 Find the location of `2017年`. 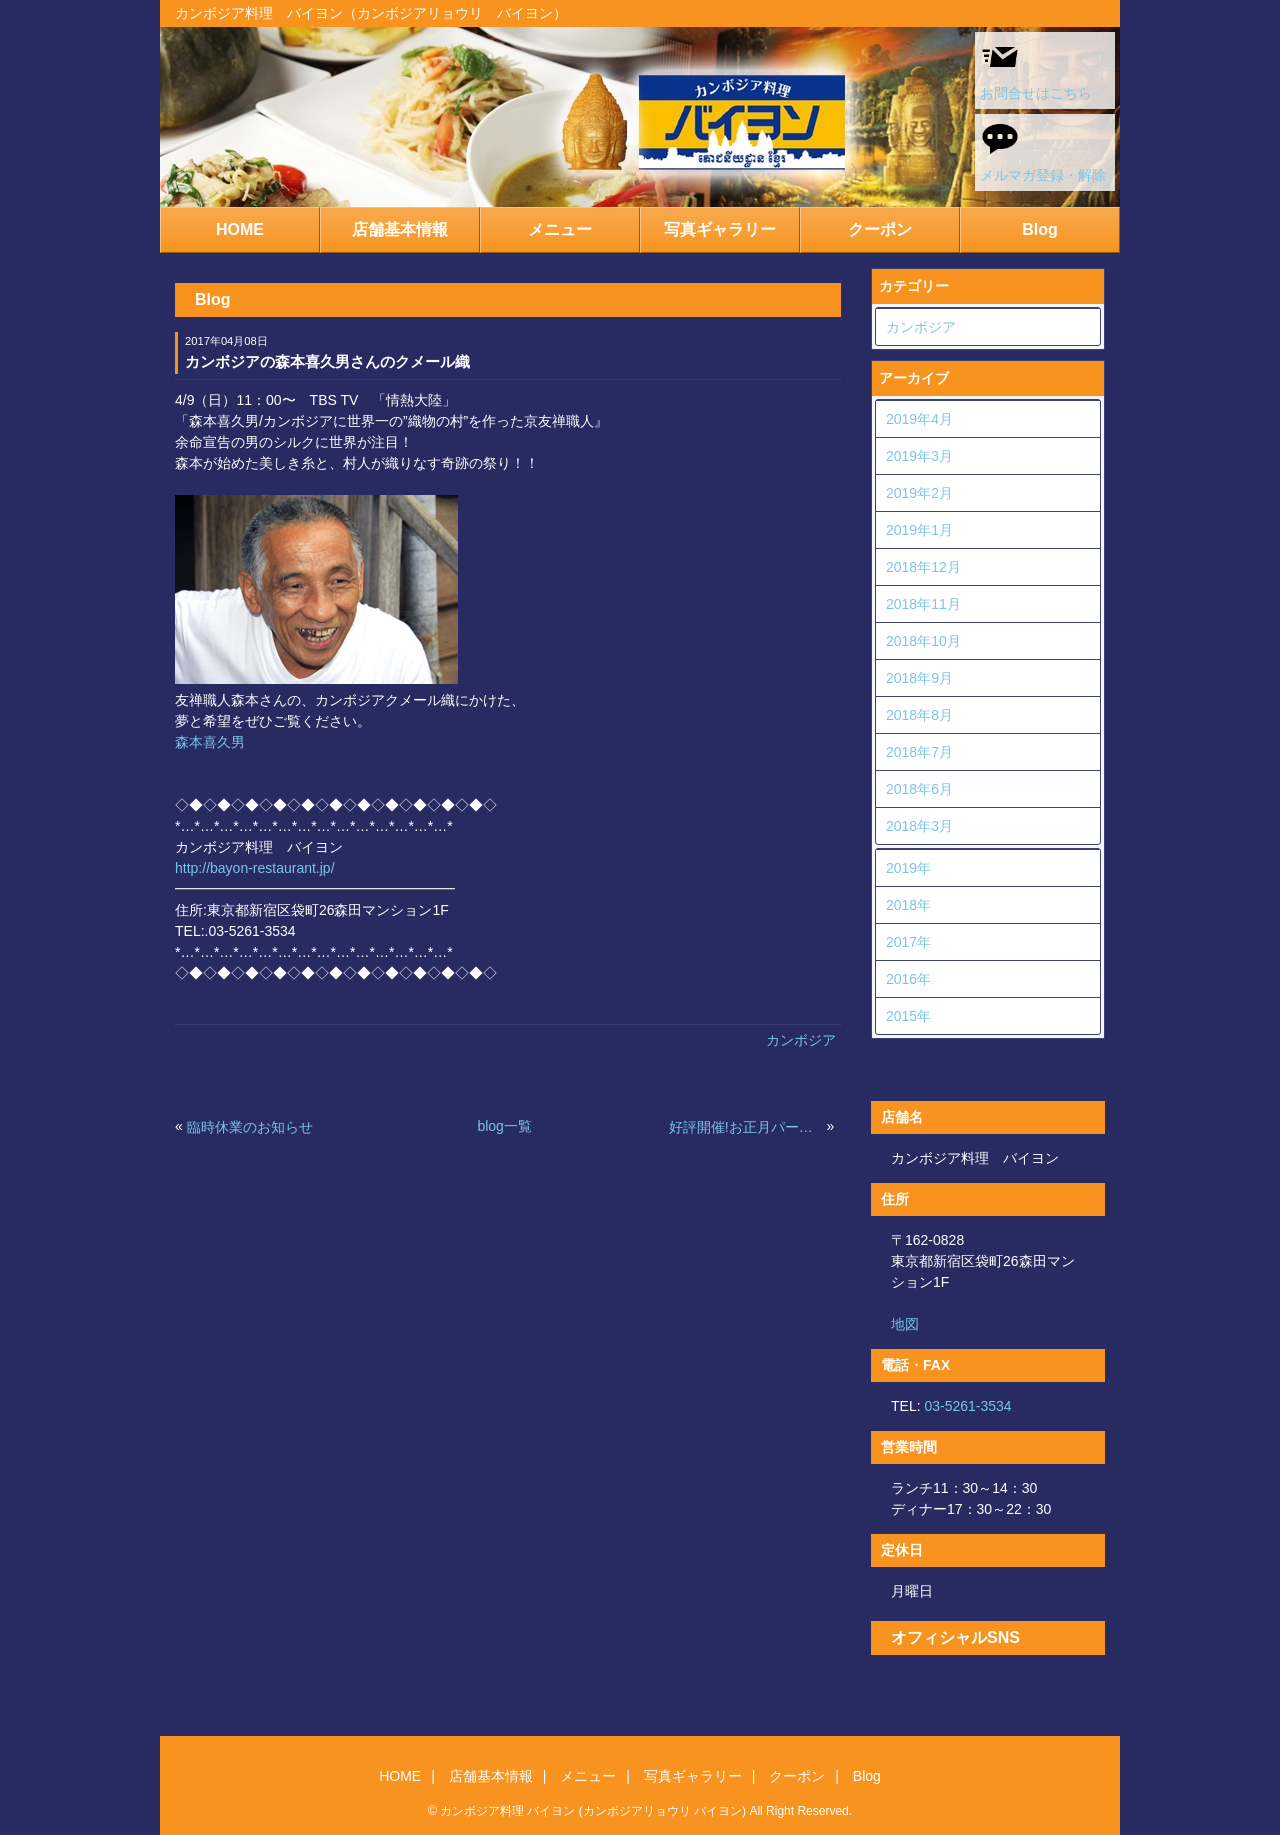

2017年 is located at coordinates (908, 942).